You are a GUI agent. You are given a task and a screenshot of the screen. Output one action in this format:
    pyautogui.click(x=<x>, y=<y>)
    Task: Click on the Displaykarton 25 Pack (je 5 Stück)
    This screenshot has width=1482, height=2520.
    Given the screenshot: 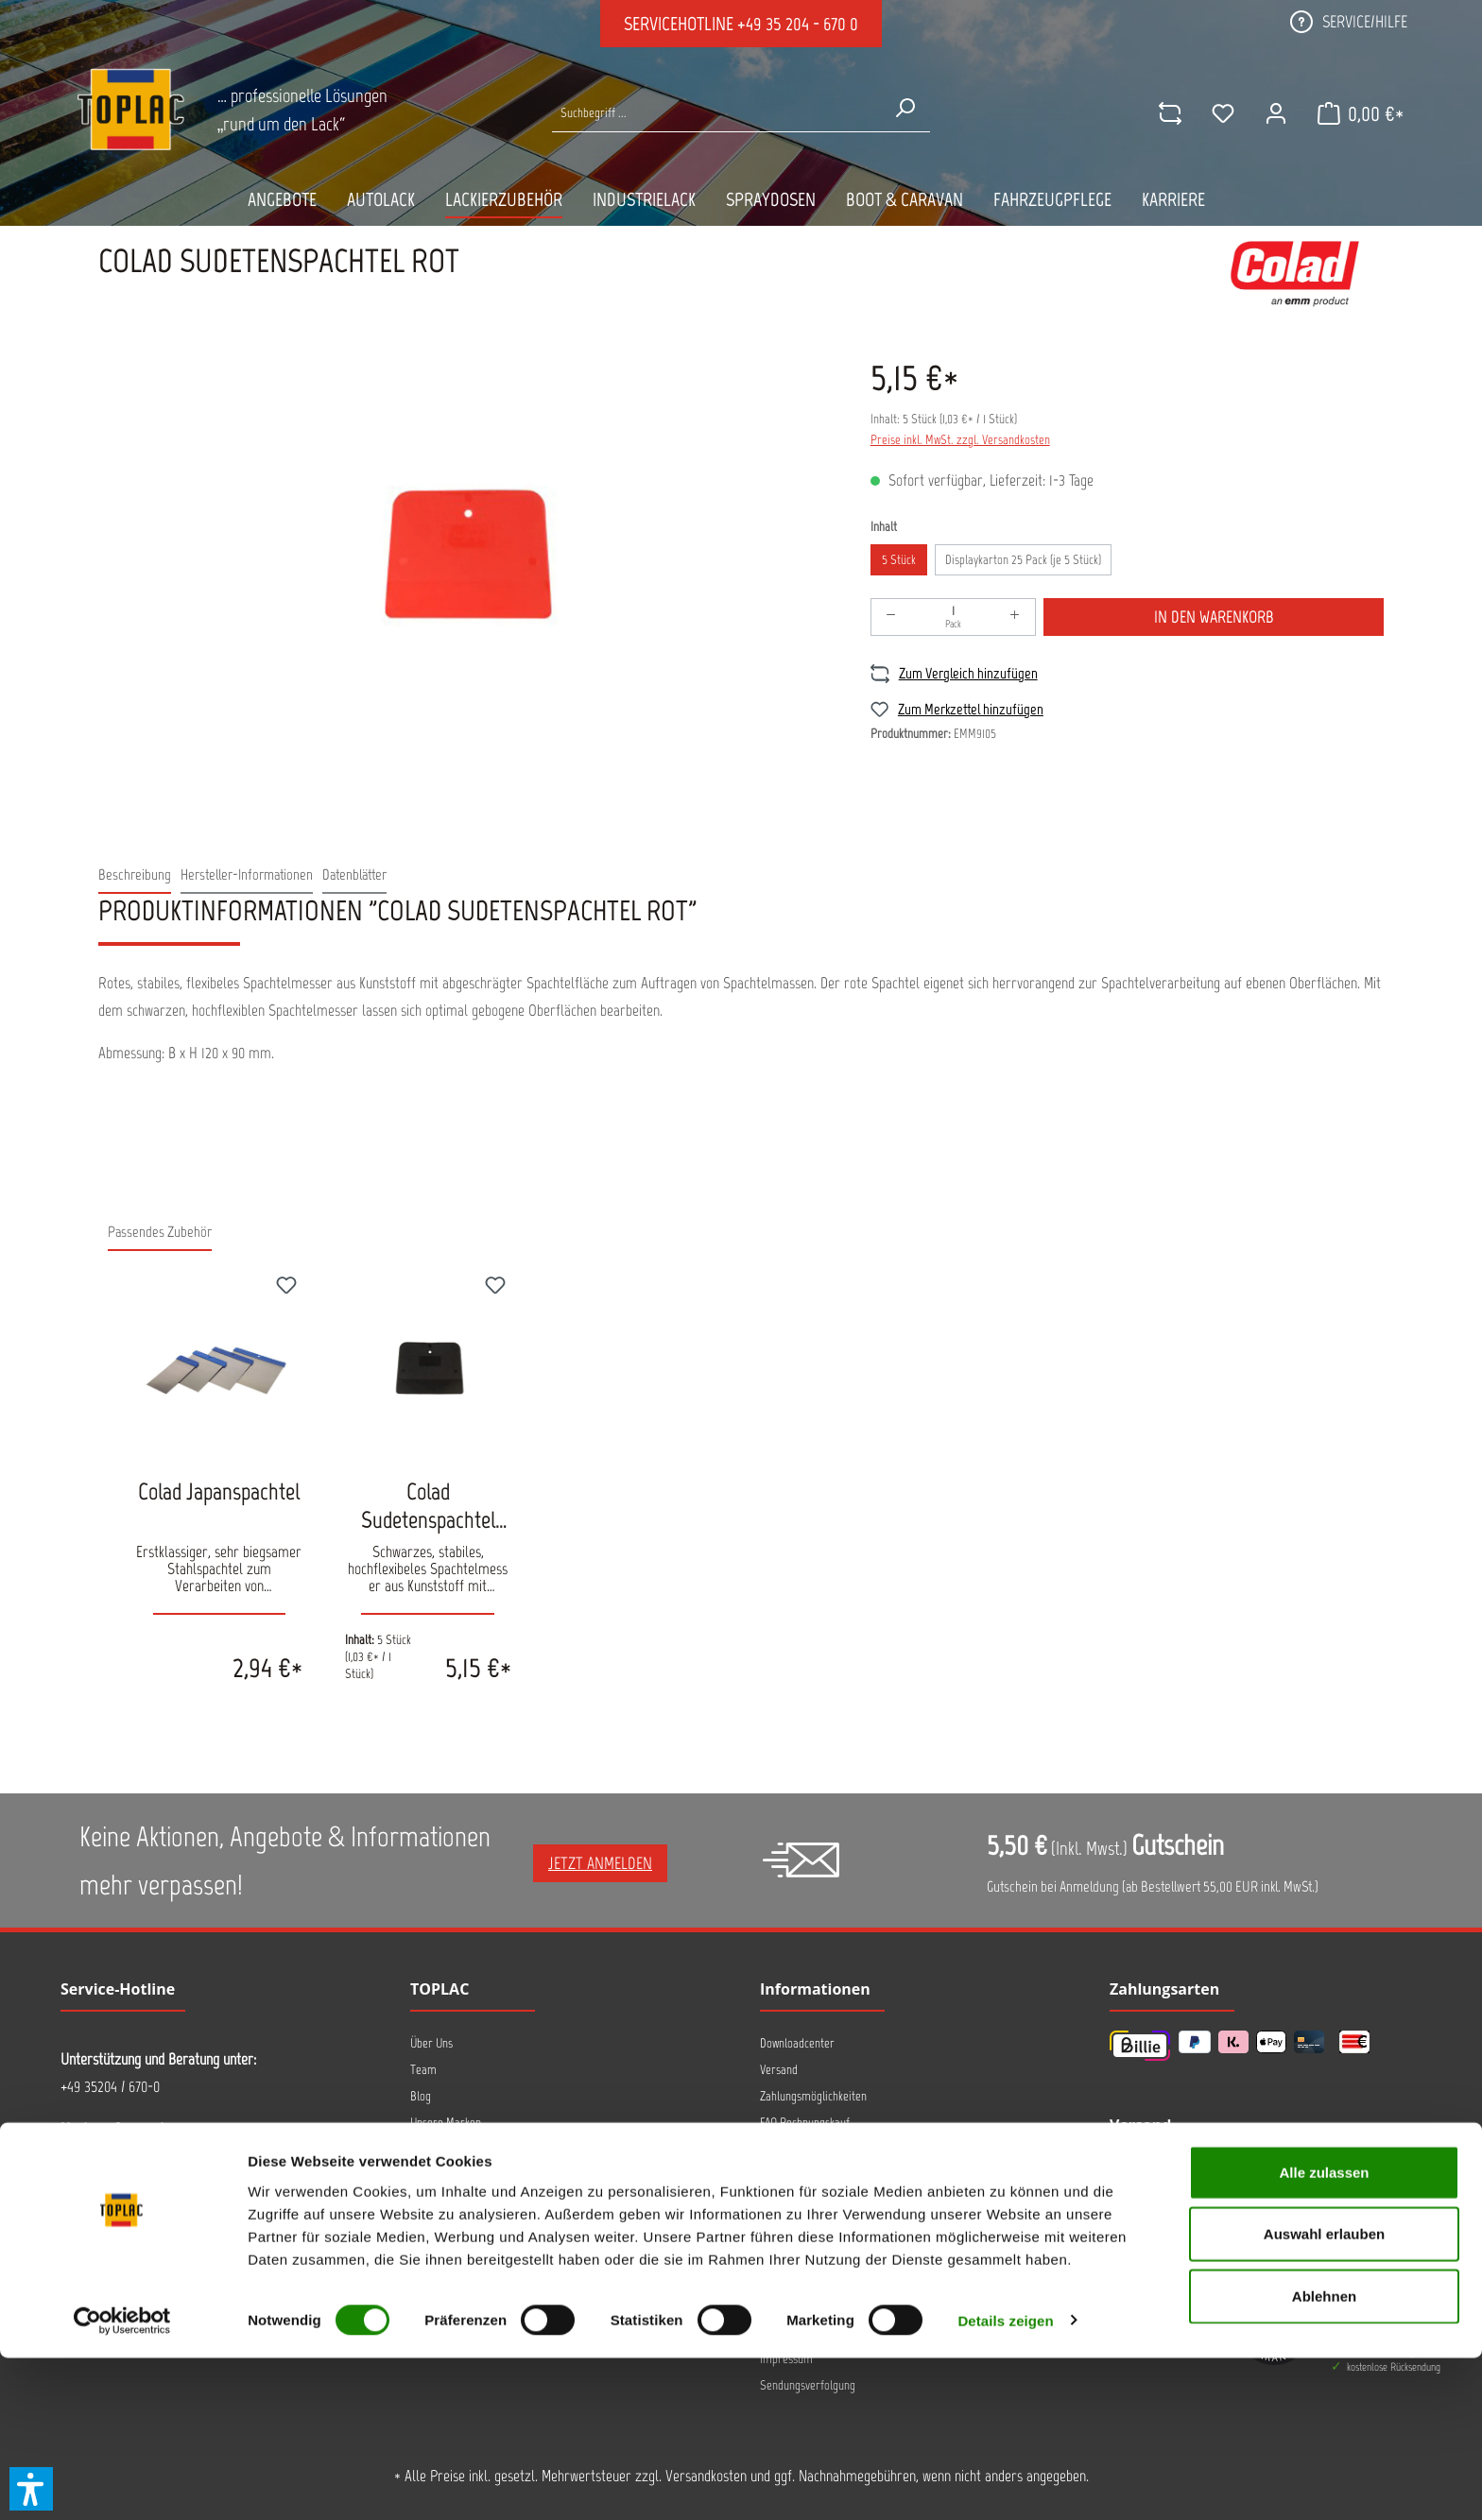 What is the action you would take?
    pyautogui.click(x=1023, y=560)
    